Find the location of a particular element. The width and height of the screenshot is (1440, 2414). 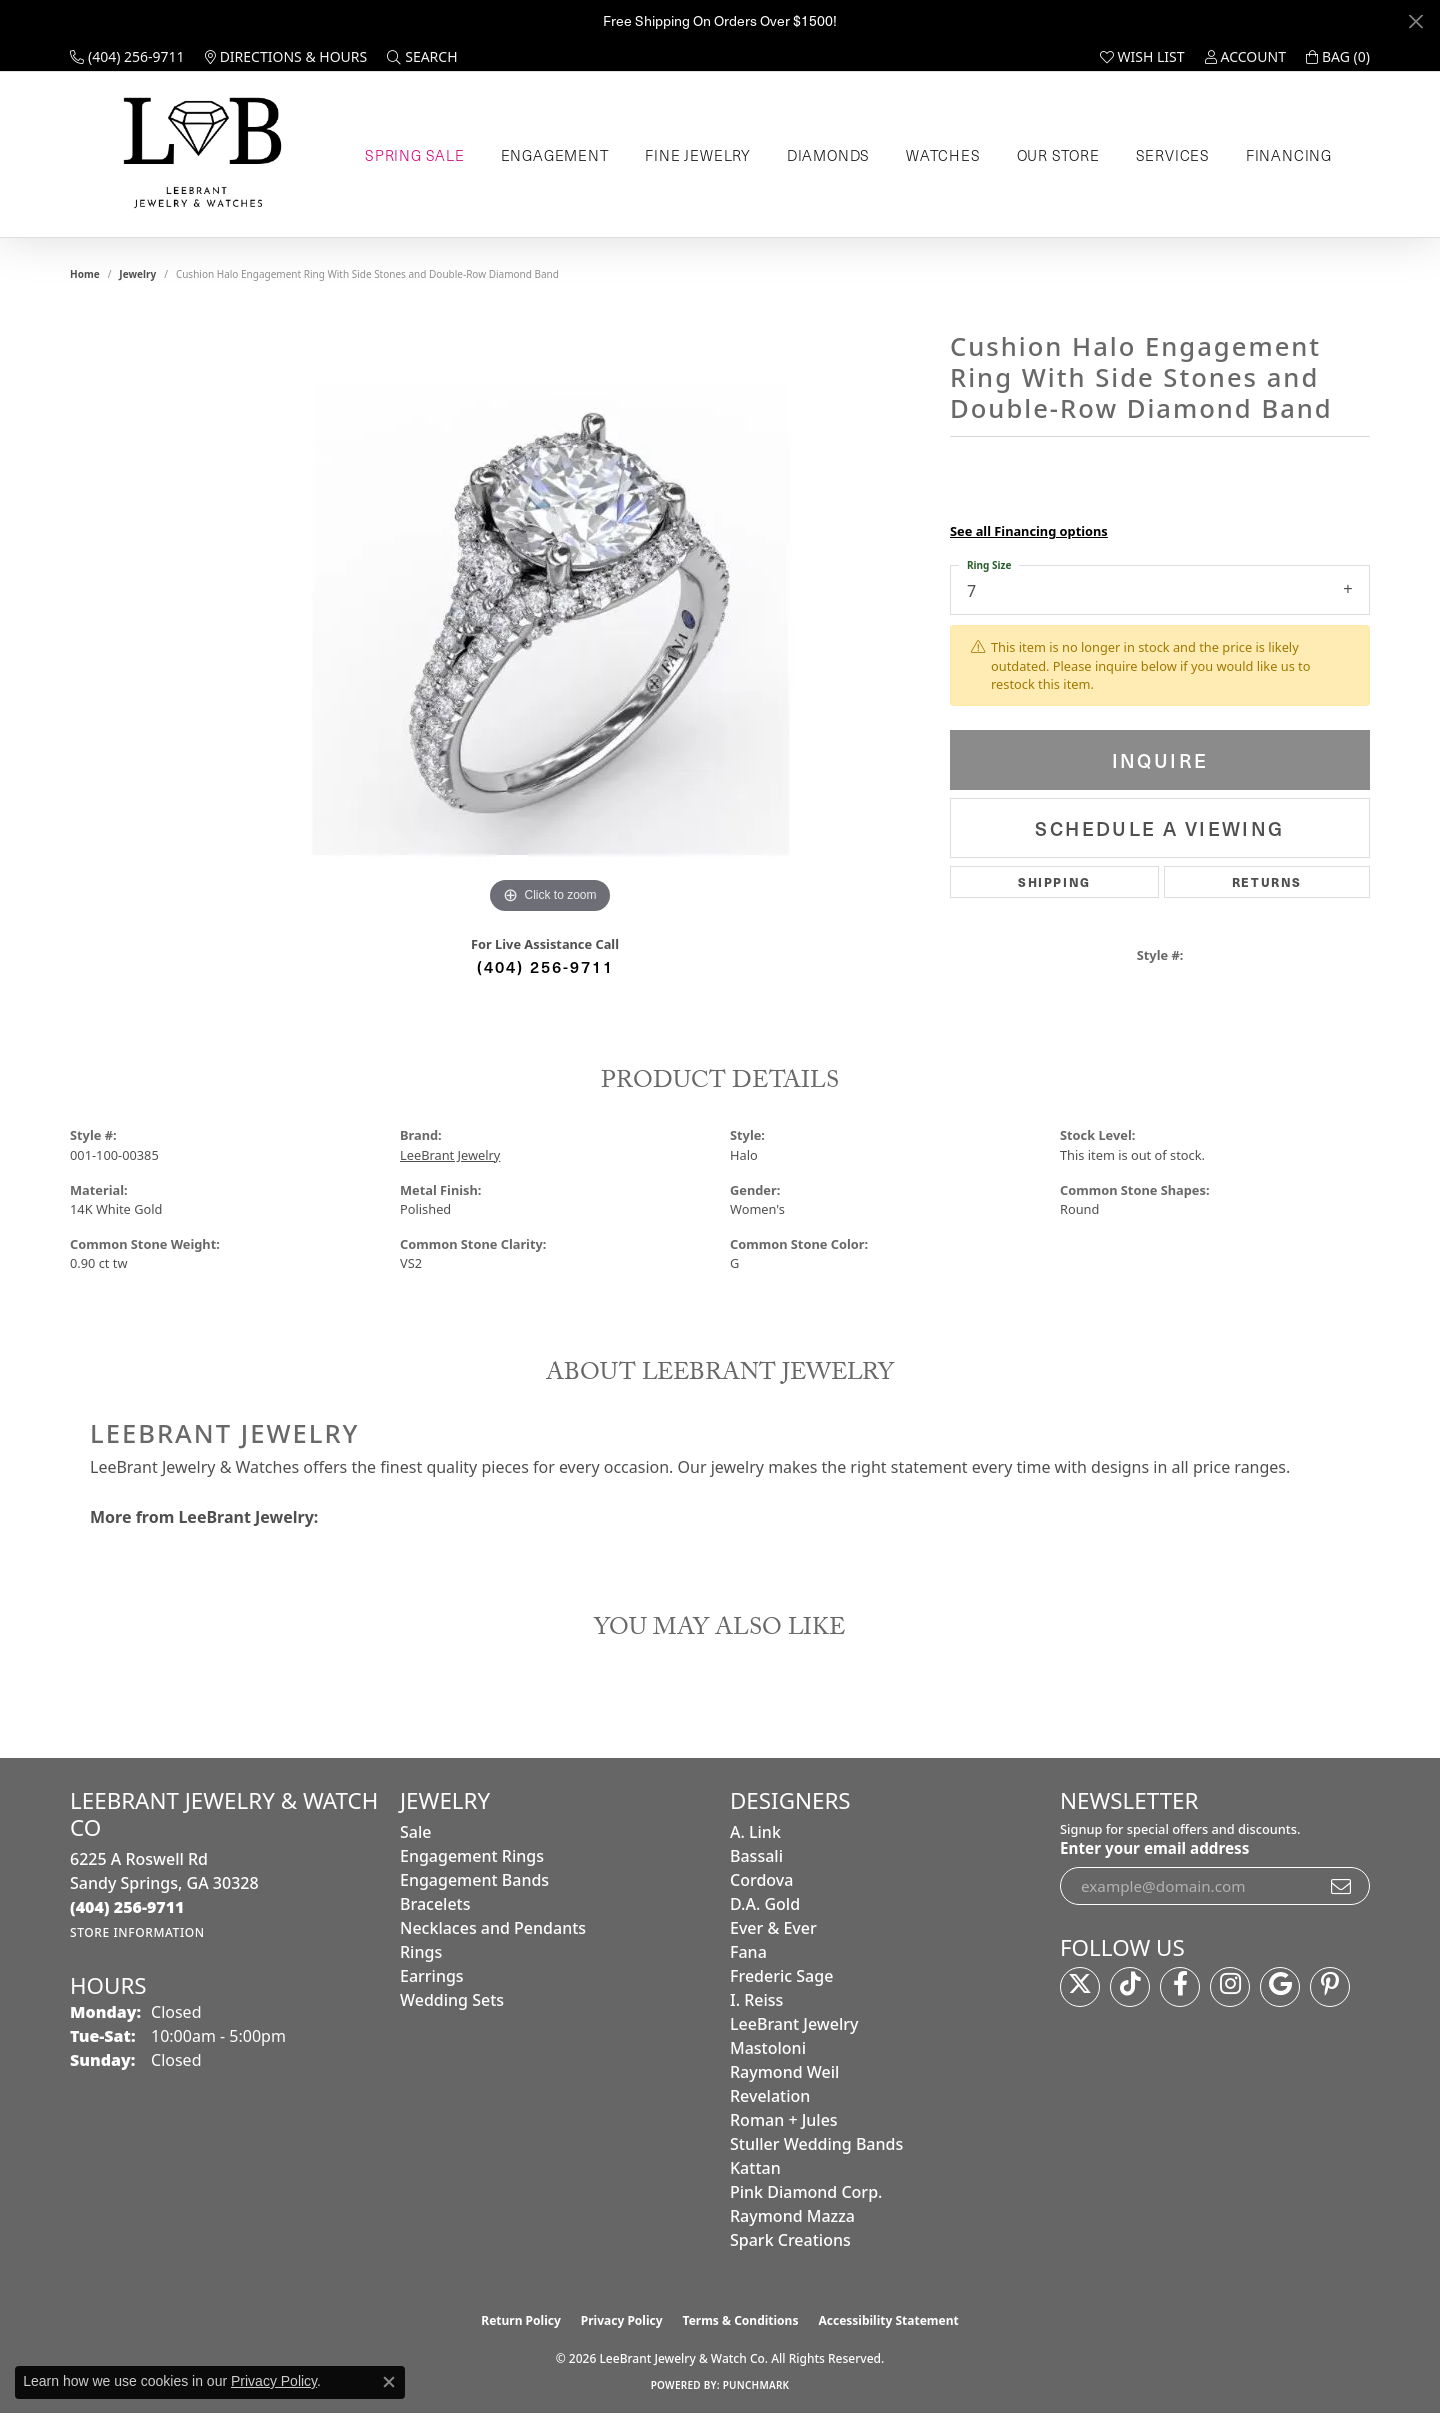

[Follow us on twitter (opens in new tab)] is located at coordinates (1080, 1987).